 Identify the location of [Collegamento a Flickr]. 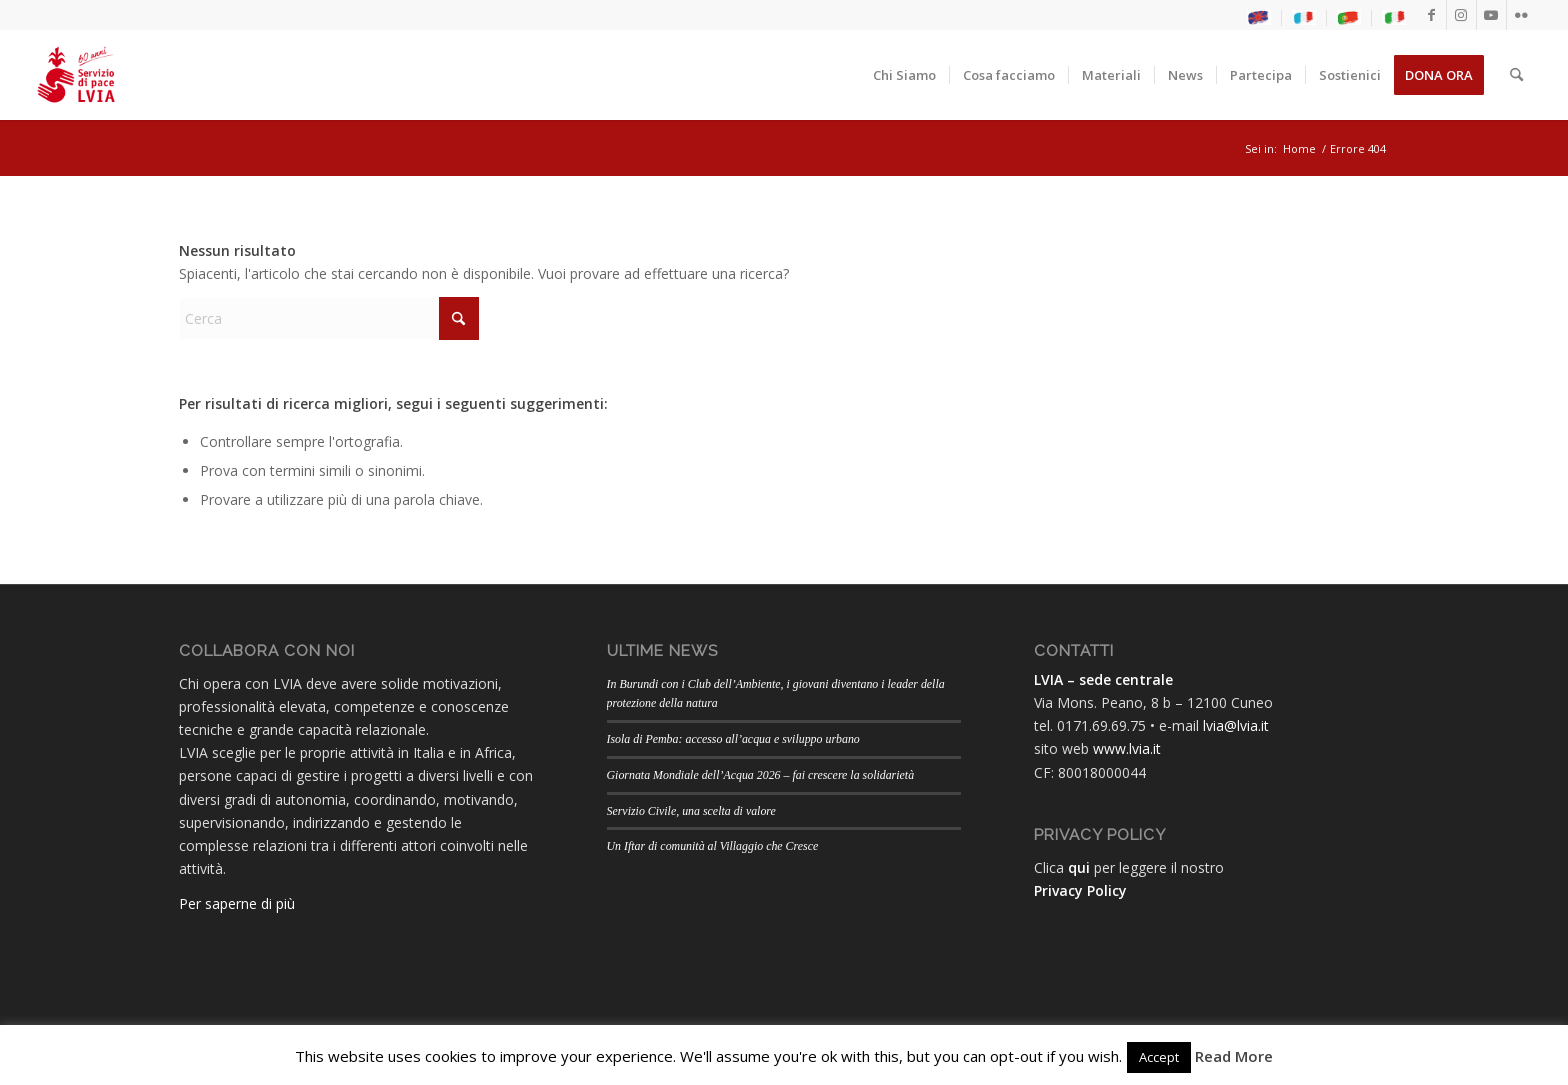
(1522, 15).